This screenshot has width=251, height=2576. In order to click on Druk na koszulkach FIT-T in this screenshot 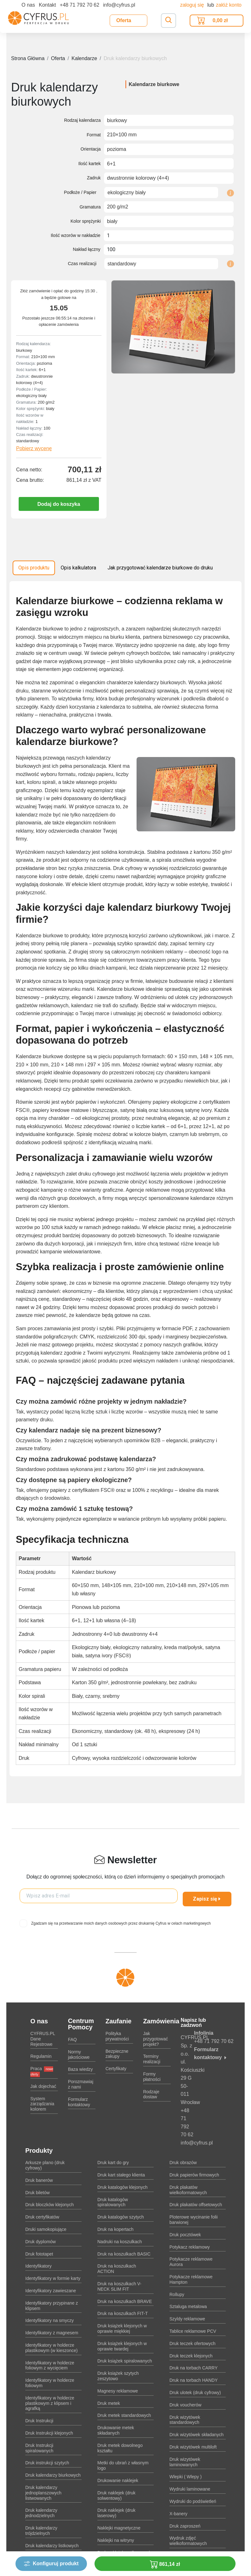, I will do `click(122, 2313)`.